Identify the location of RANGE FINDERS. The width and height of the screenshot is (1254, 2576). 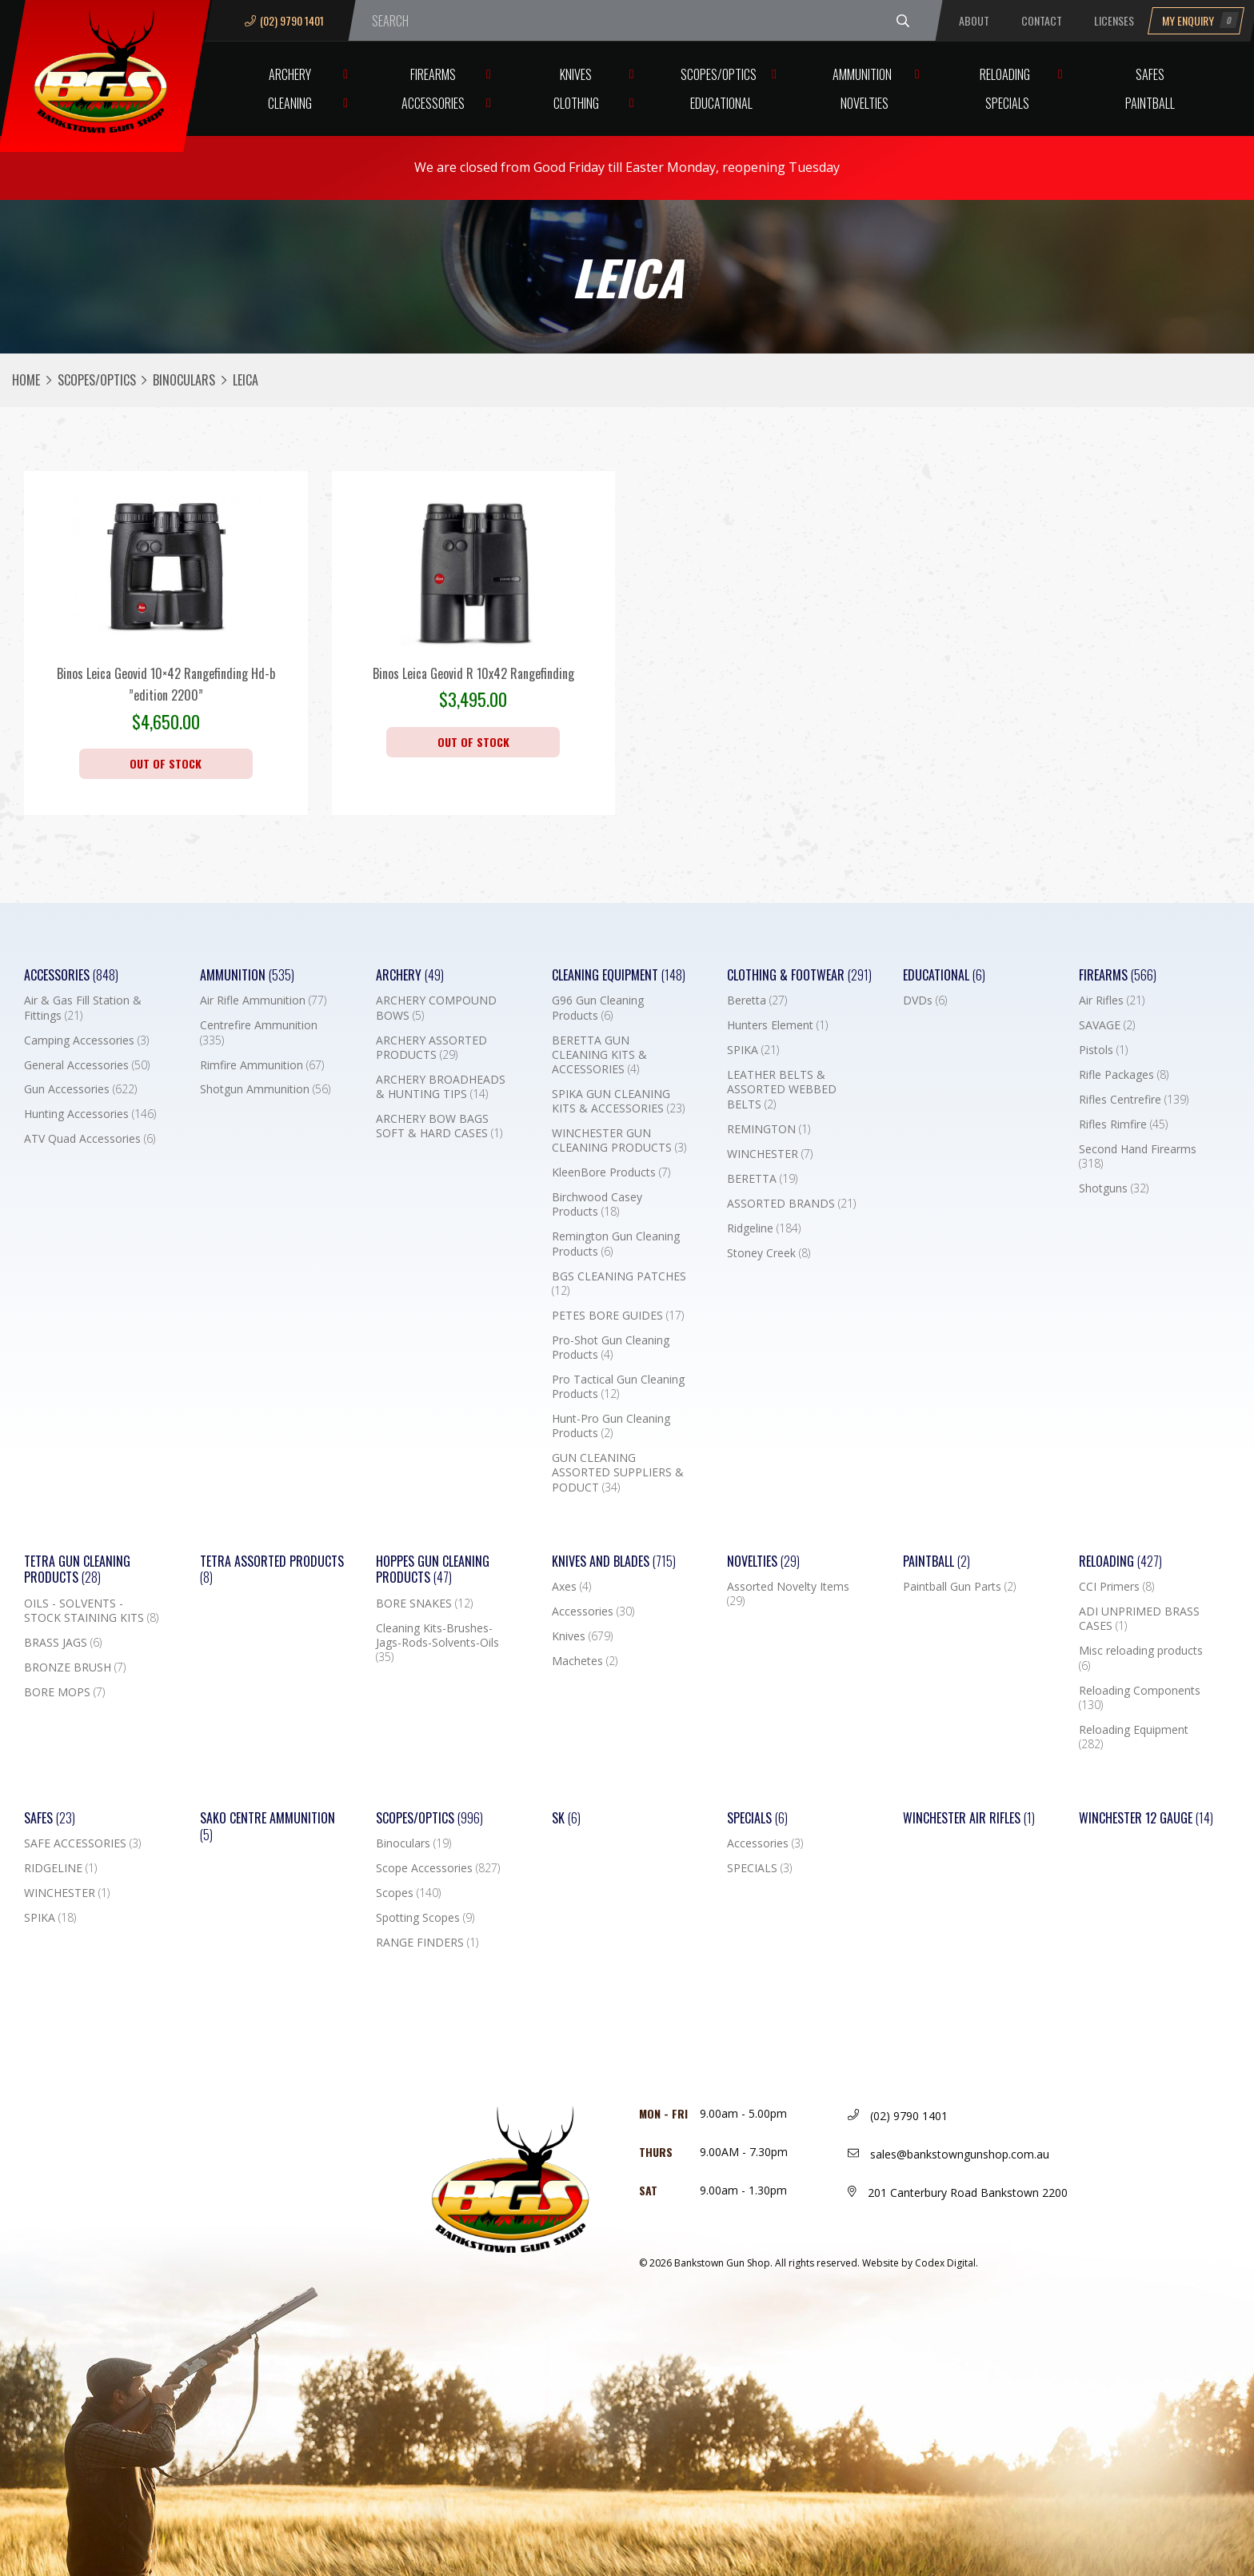
(427, 1942).